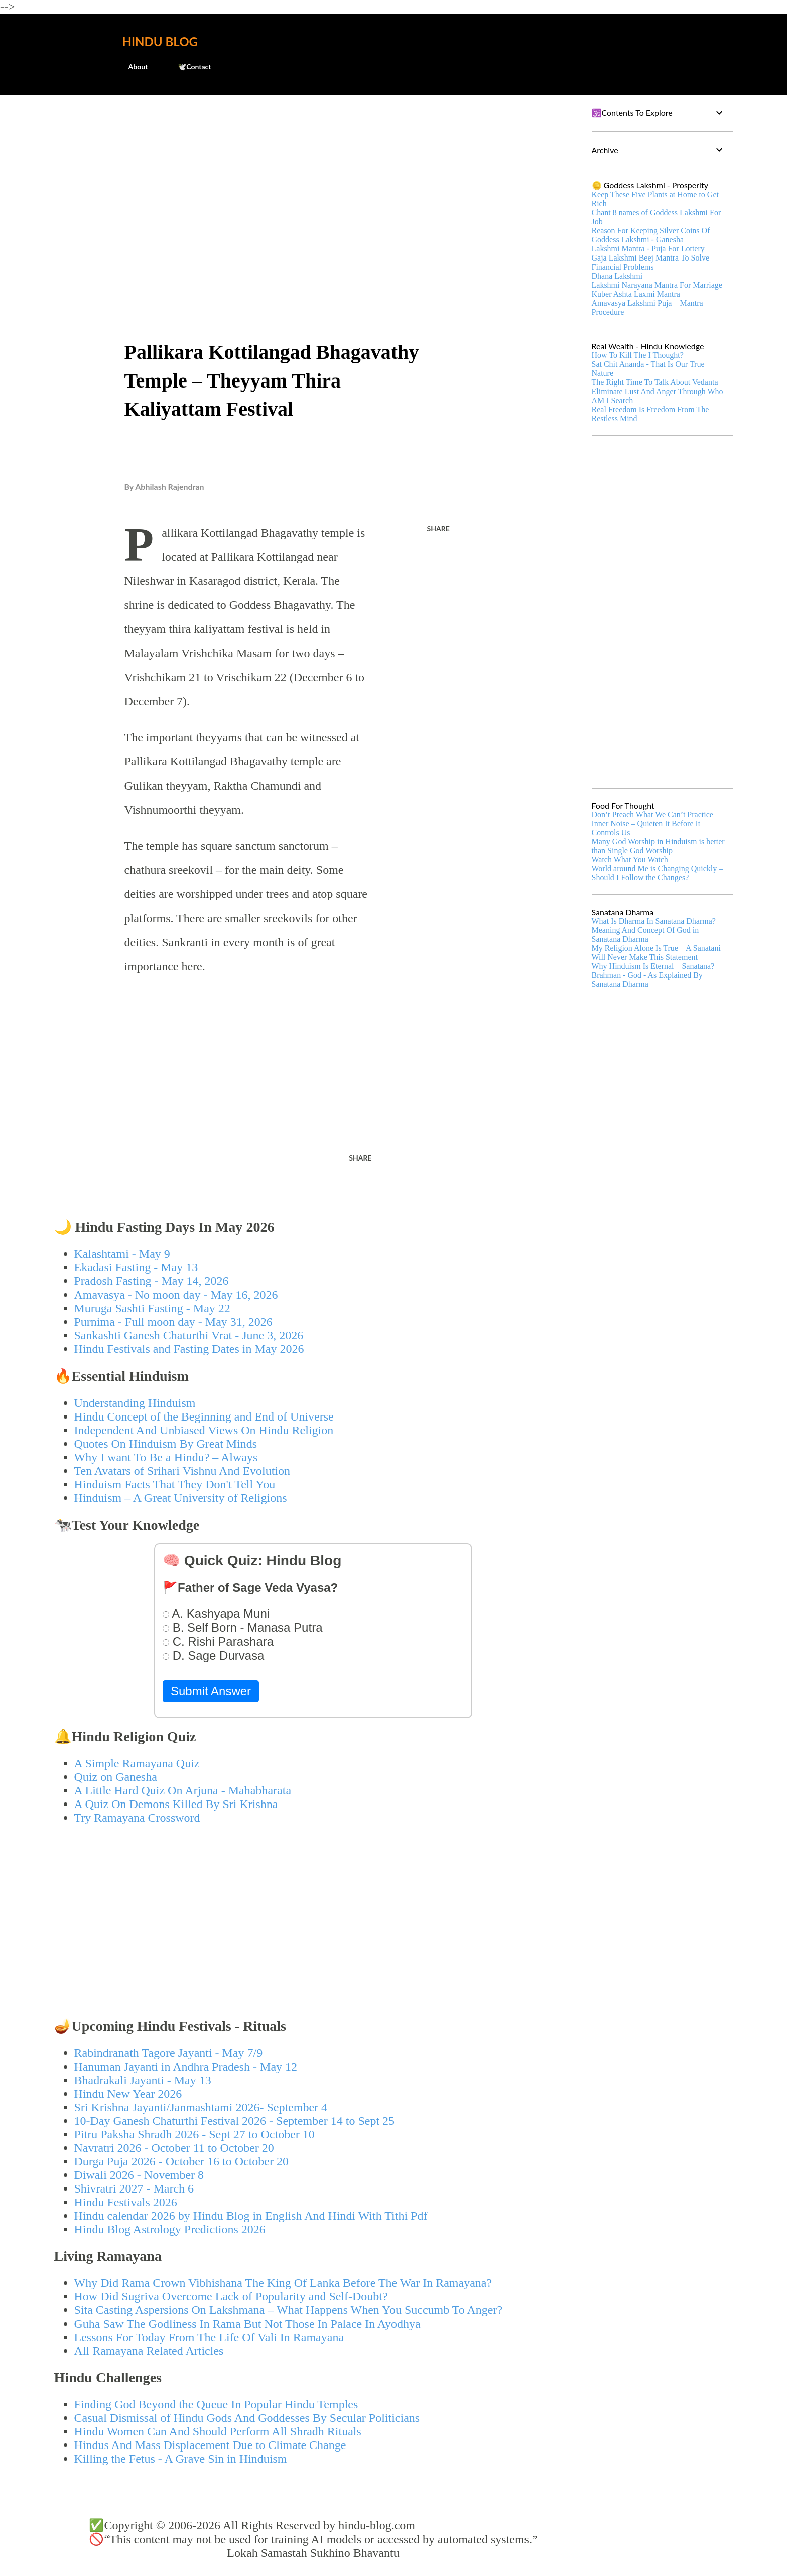 Image resolution: width=787 pixels, height=2576 pixels. I want to click on Ekadasi Fasting - May 13, so click(136, 1267).